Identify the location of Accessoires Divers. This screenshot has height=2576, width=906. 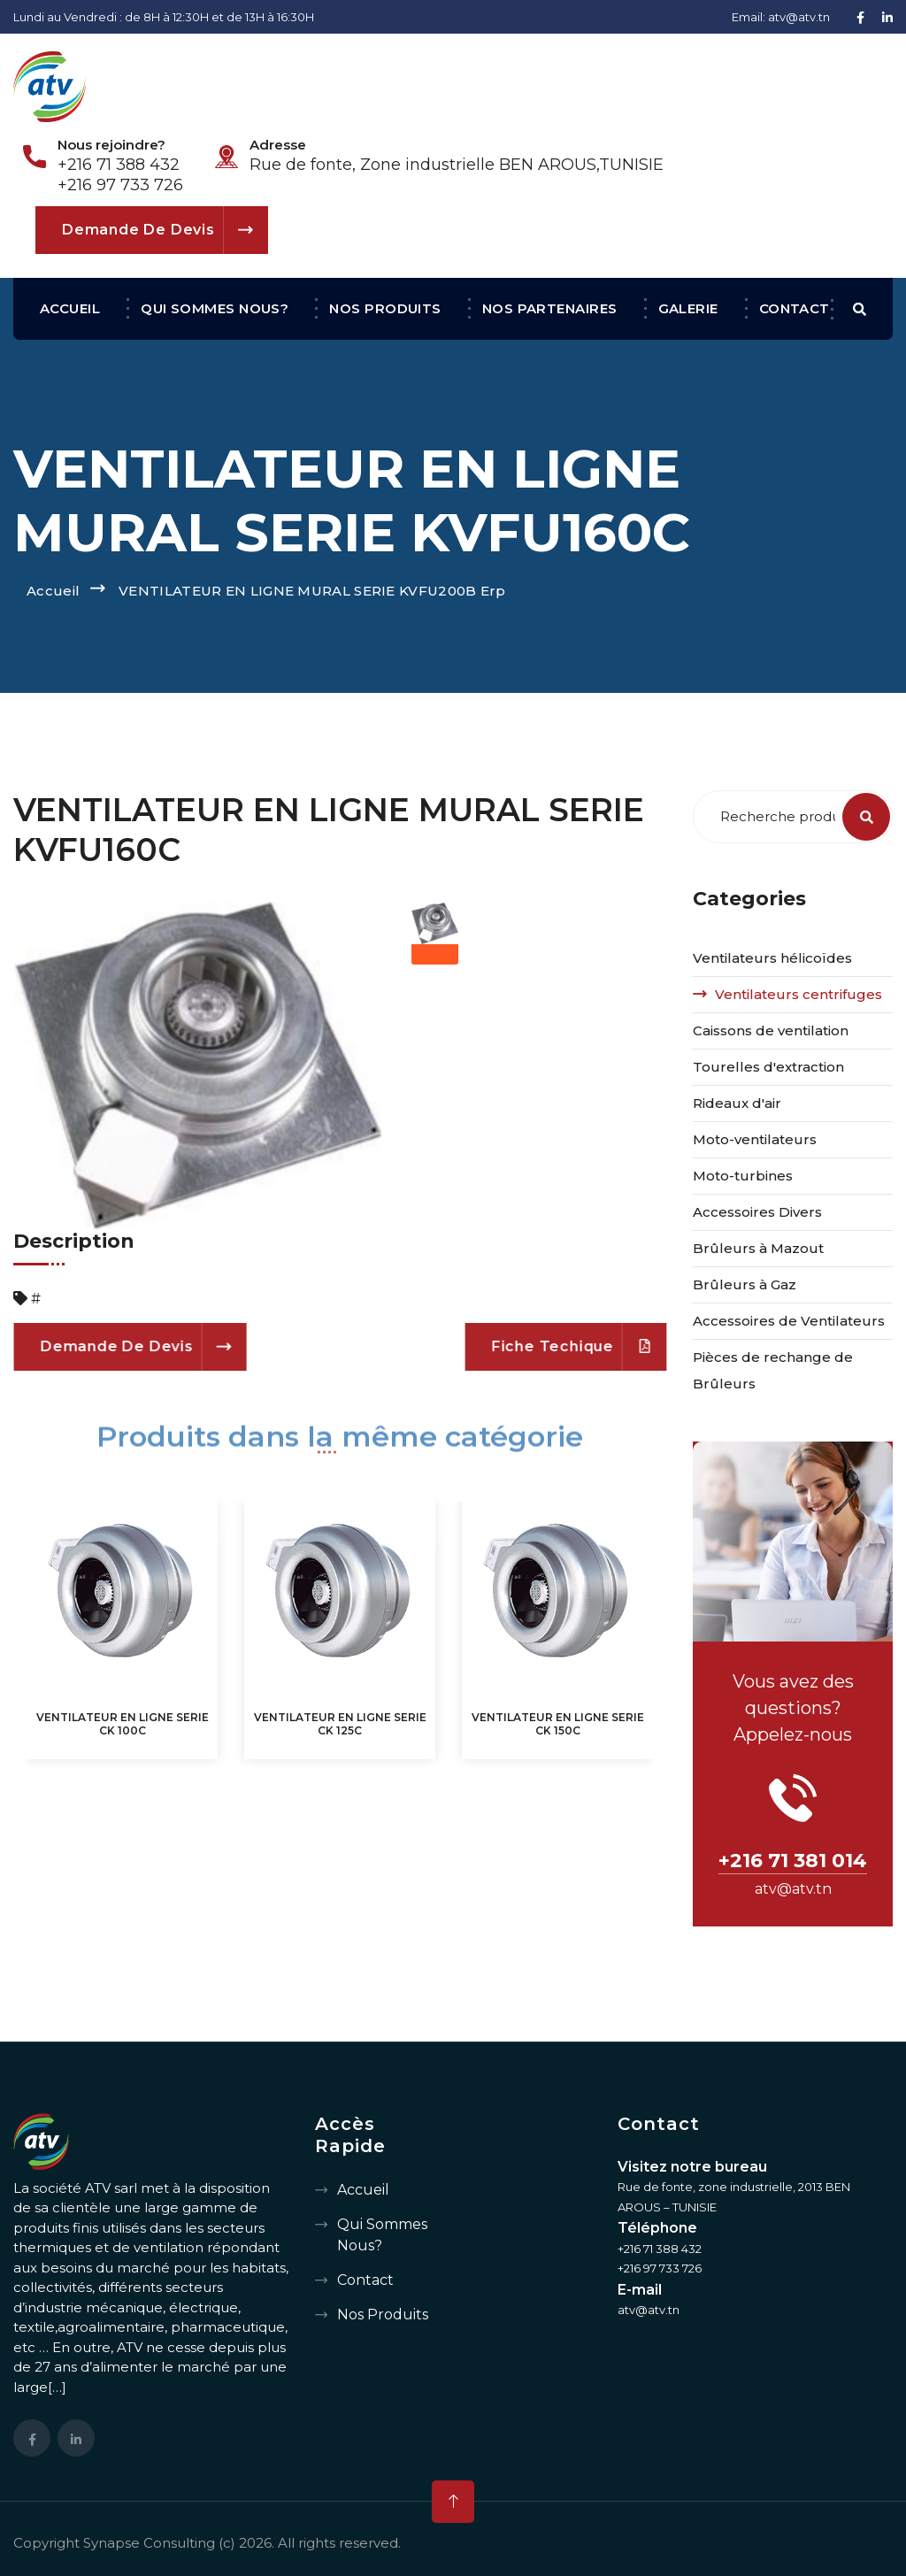
(757, 1211).